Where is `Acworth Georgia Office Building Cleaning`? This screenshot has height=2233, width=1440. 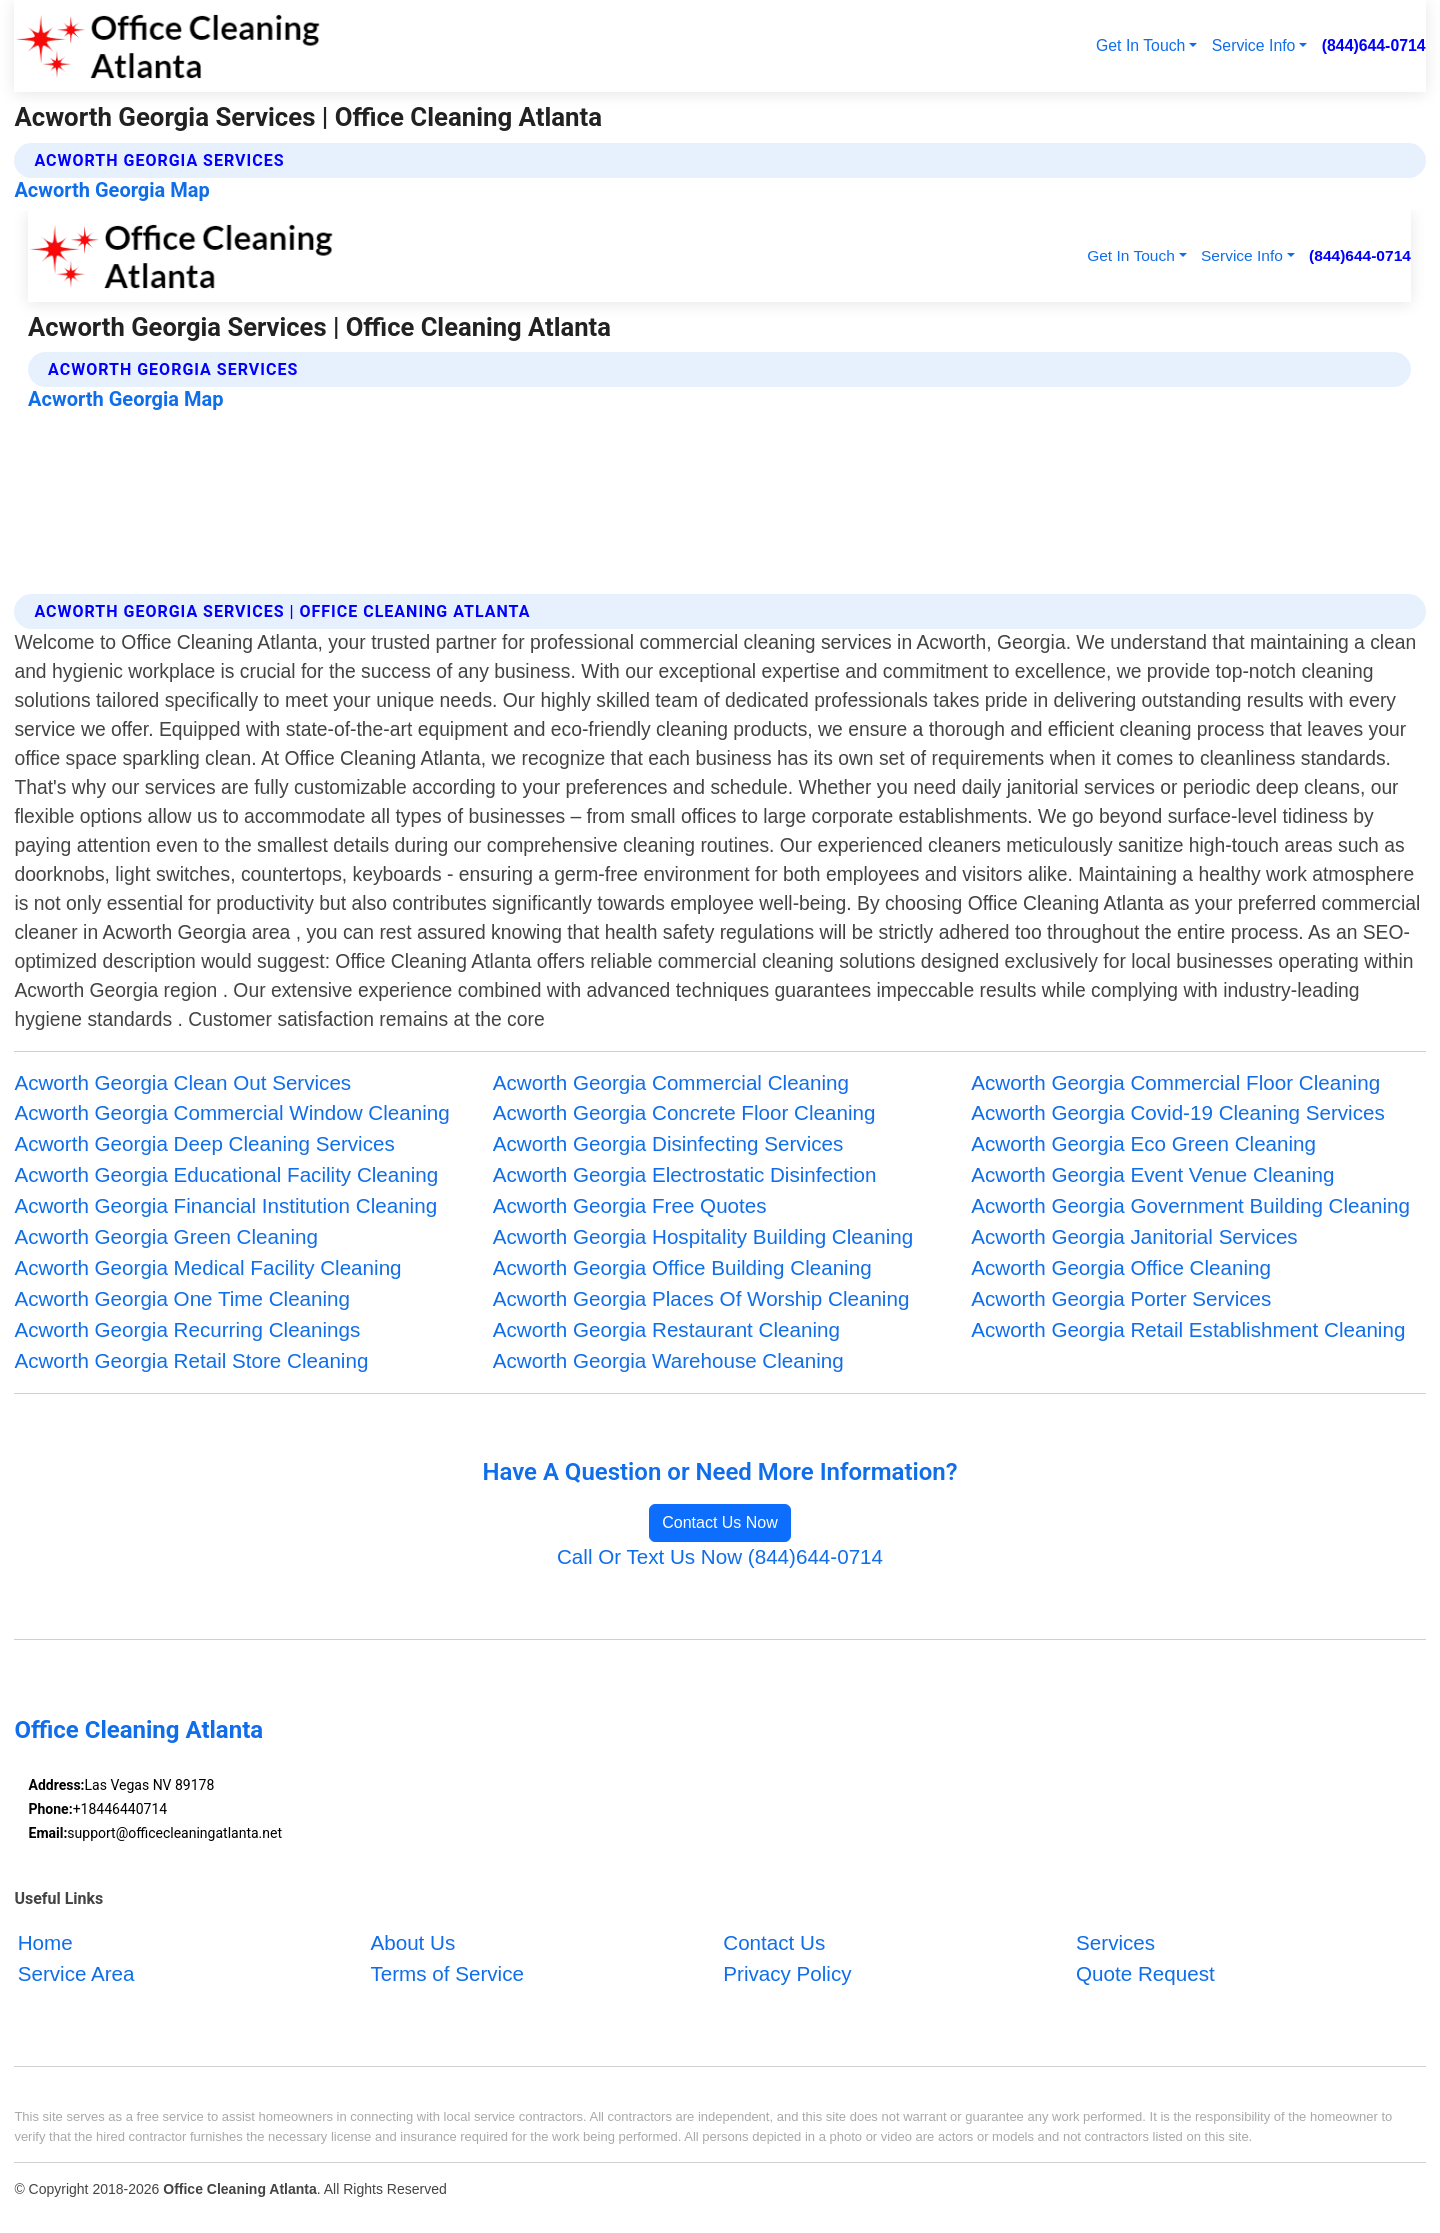
Acworth Georgia Office Building Cleaning is located at coordinates (682, 1267).